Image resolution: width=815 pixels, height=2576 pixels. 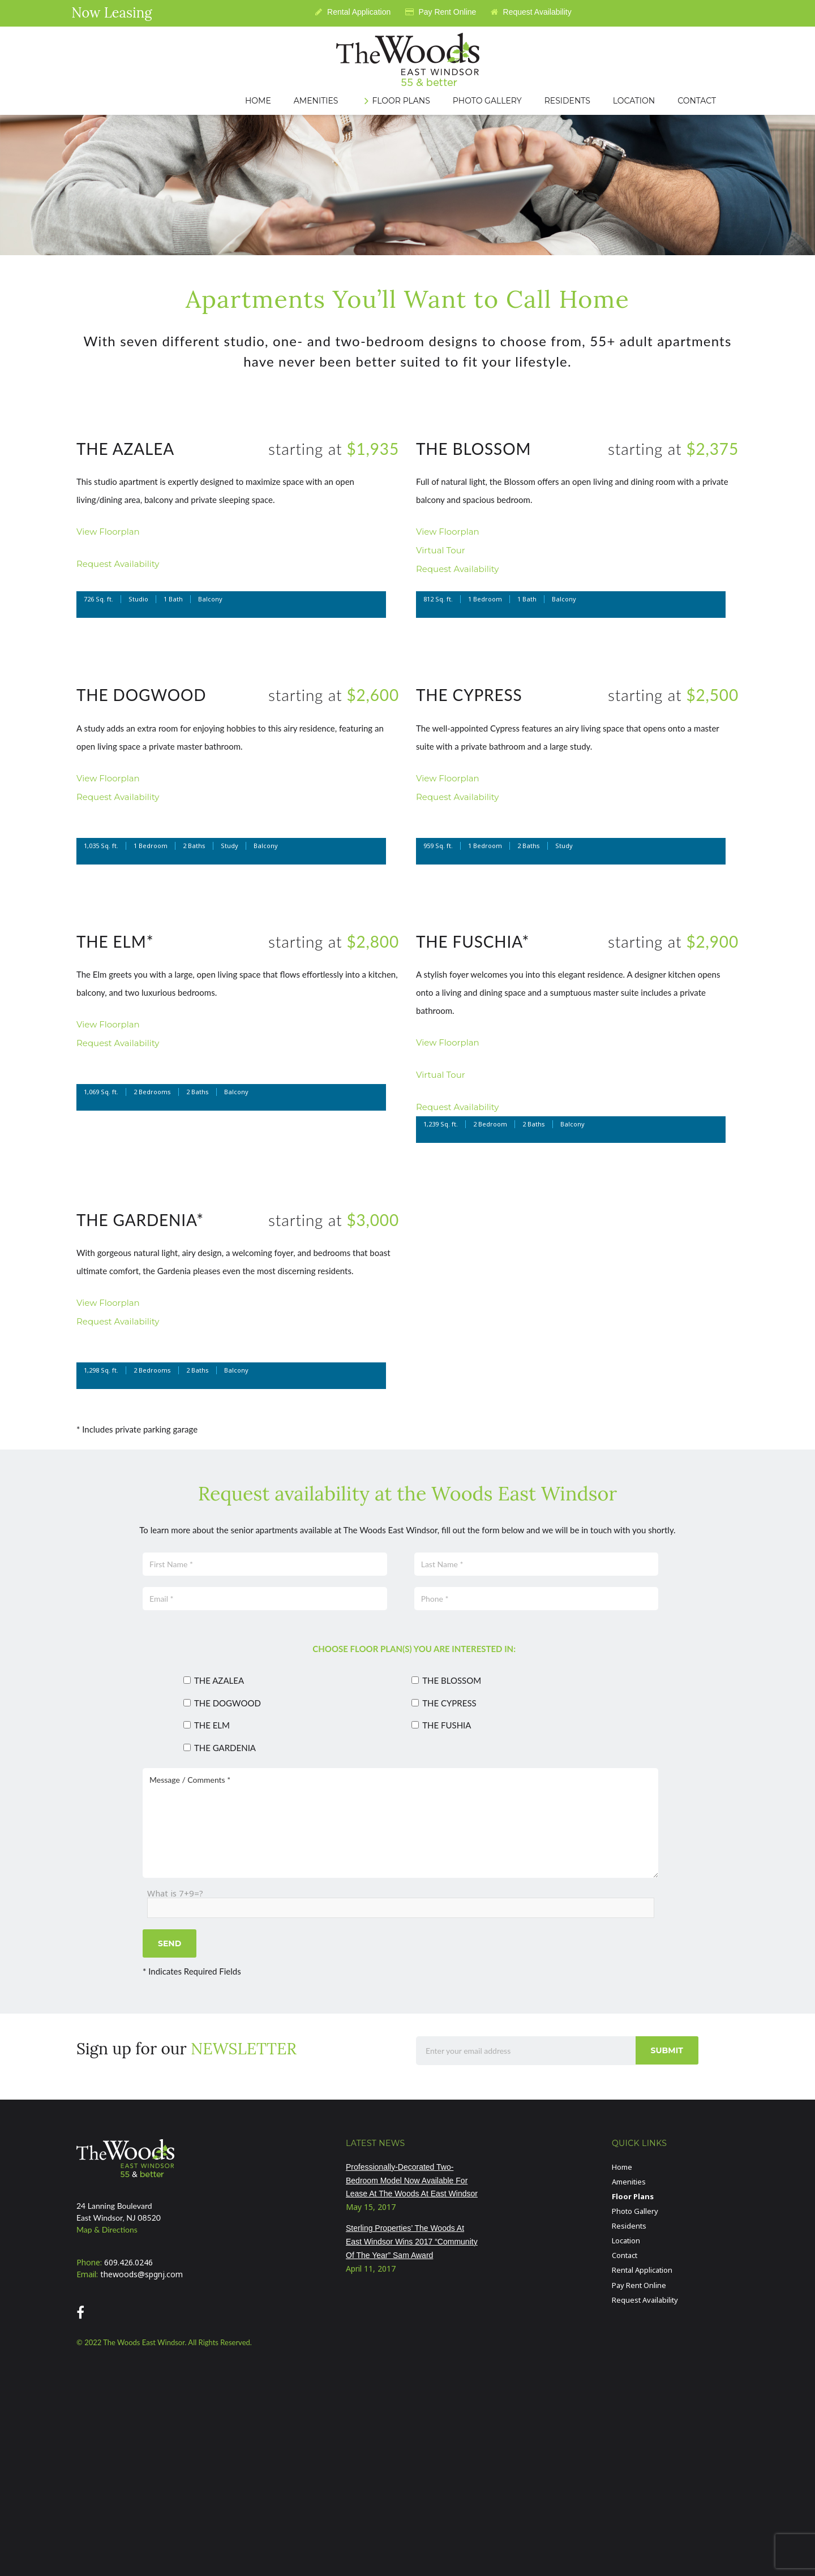 I want to click on Residents, so click(x=629, y=2226).